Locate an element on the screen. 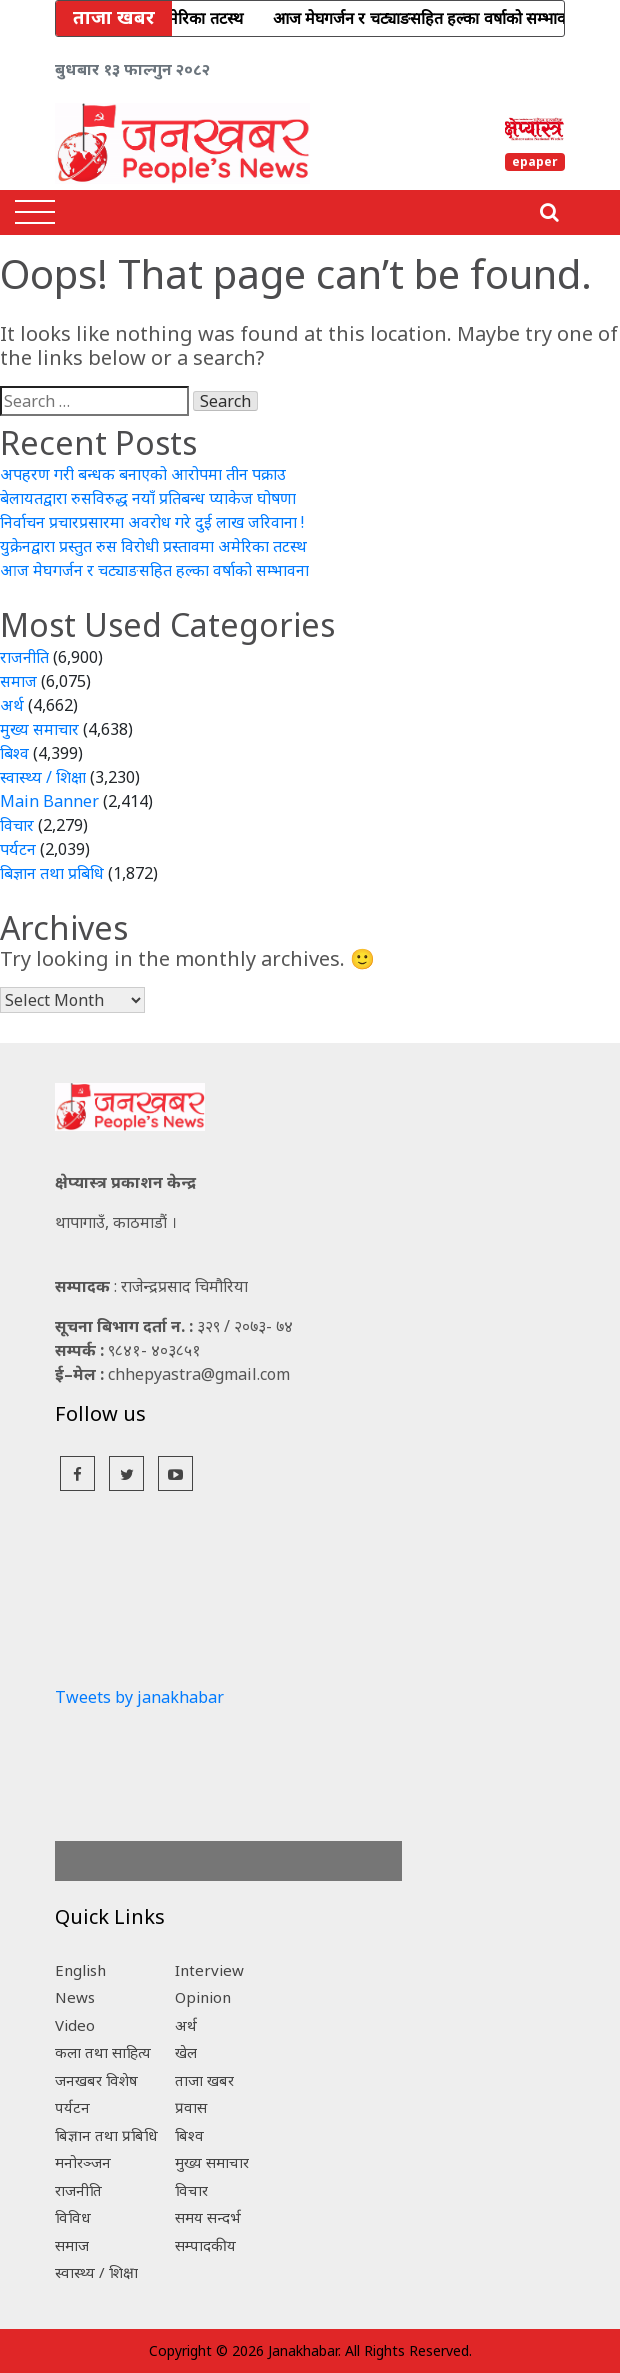 This screenshot has width=620, height=2373. पर्यटन is located at coordinates (18, 849).